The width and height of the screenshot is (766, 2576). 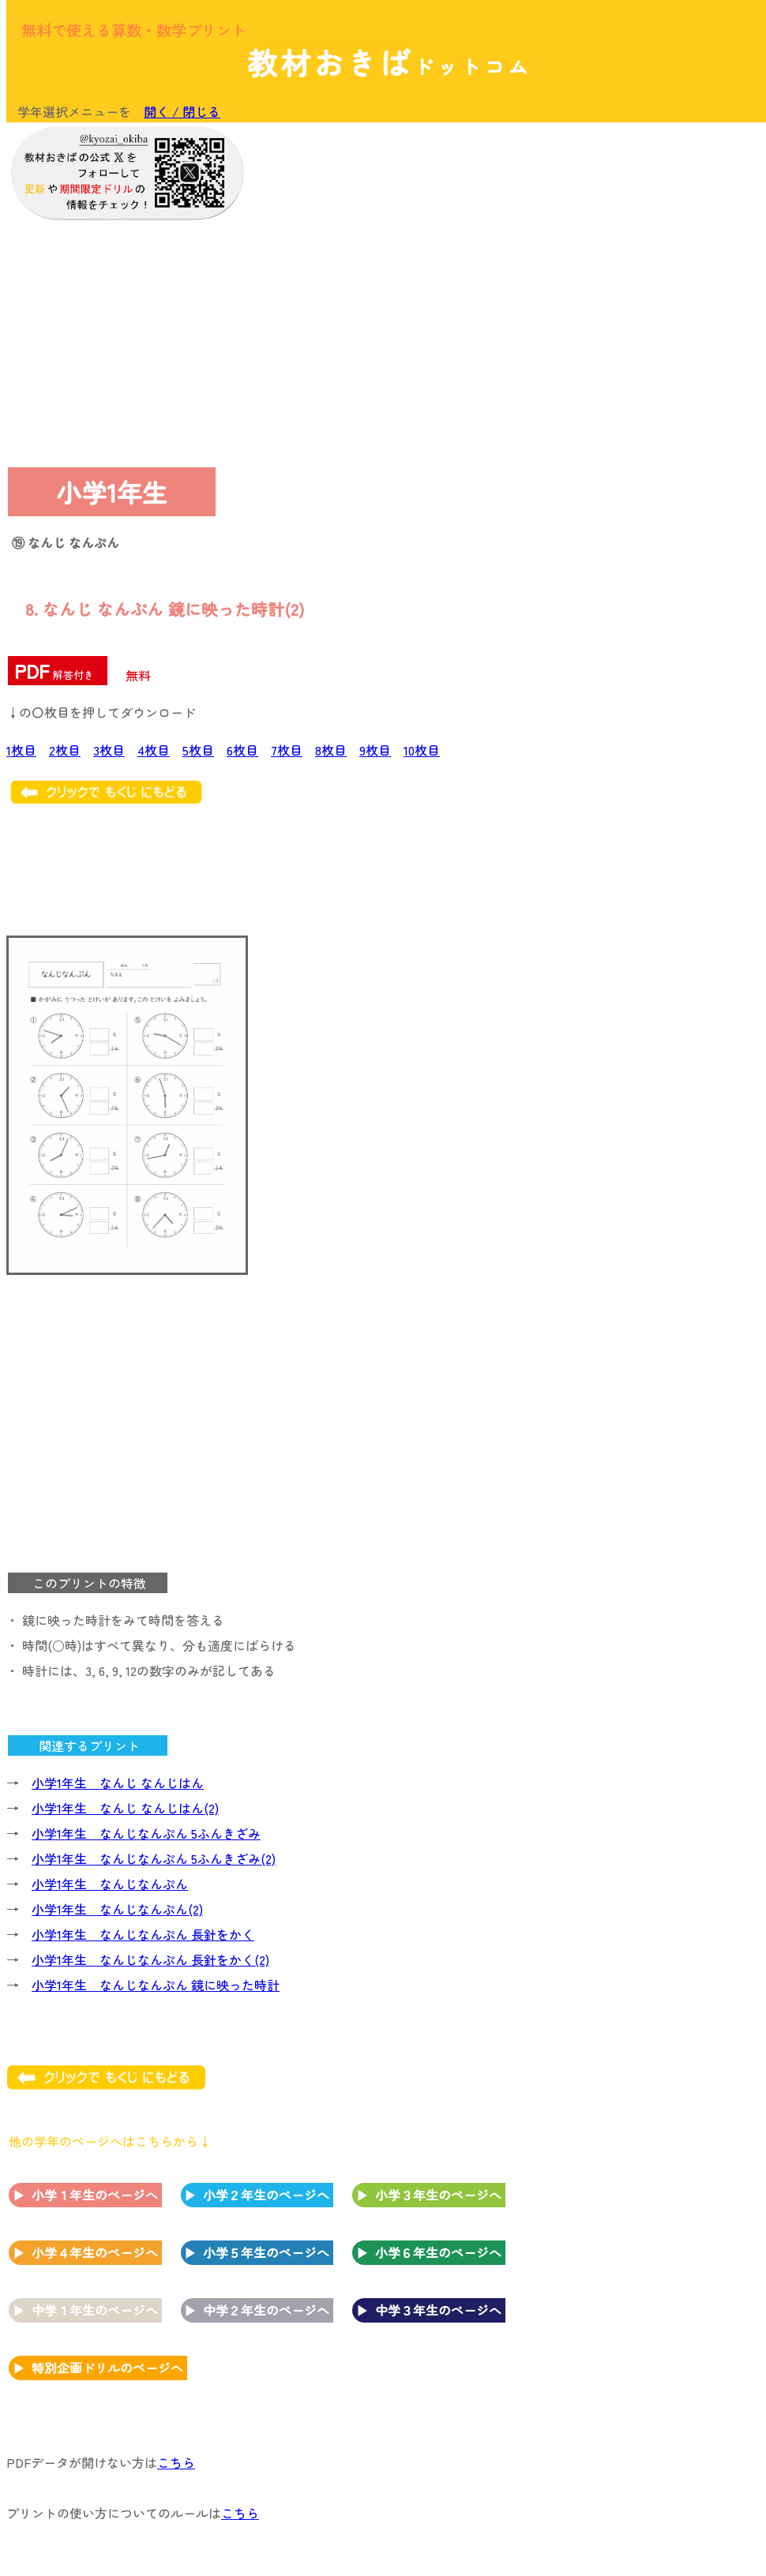 I want to click on 小学６年生のページへ, so click(x=438, y=2252).